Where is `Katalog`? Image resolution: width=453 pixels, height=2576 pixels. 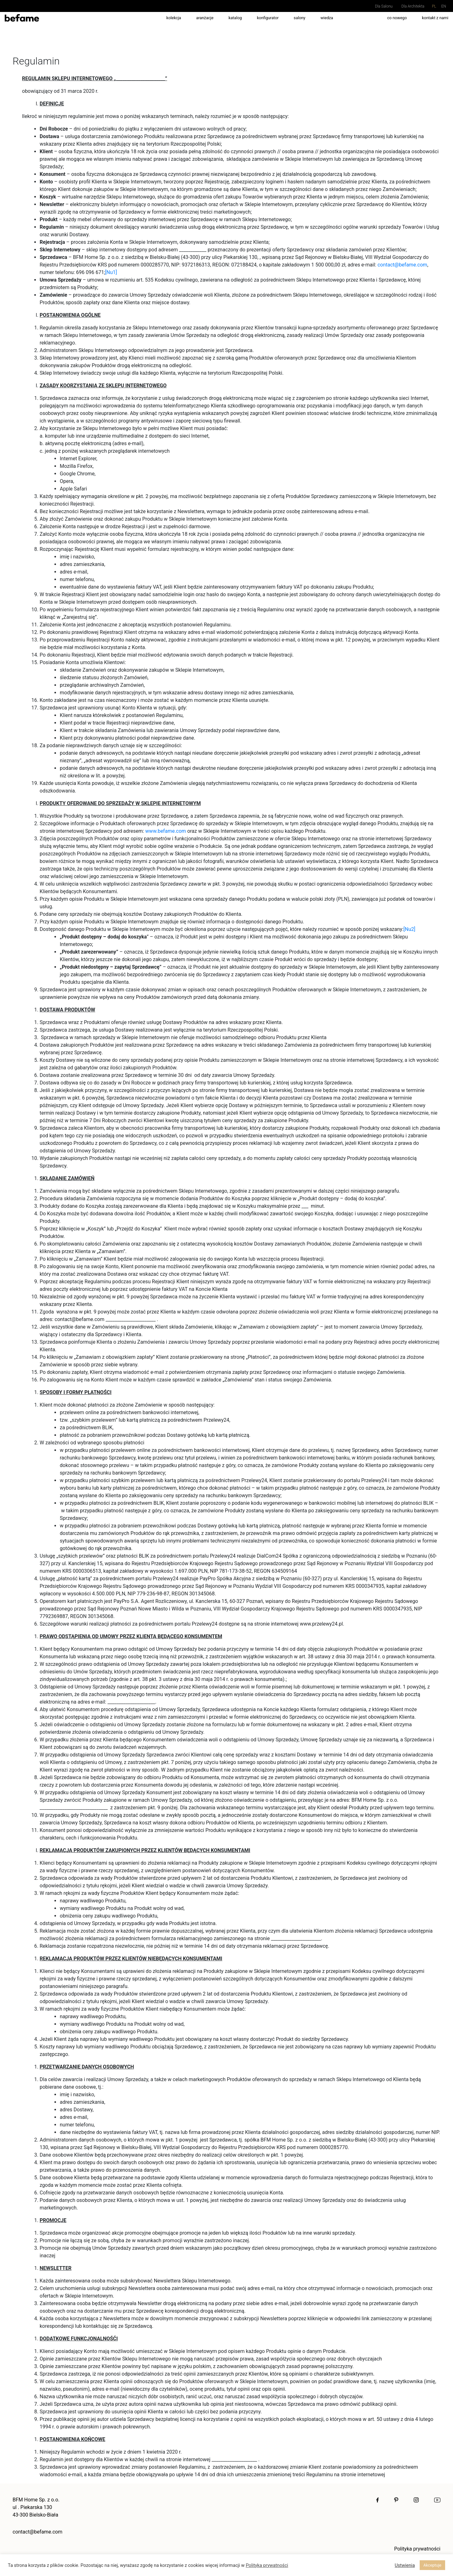
Katalog is located at coordinates (235, 17).